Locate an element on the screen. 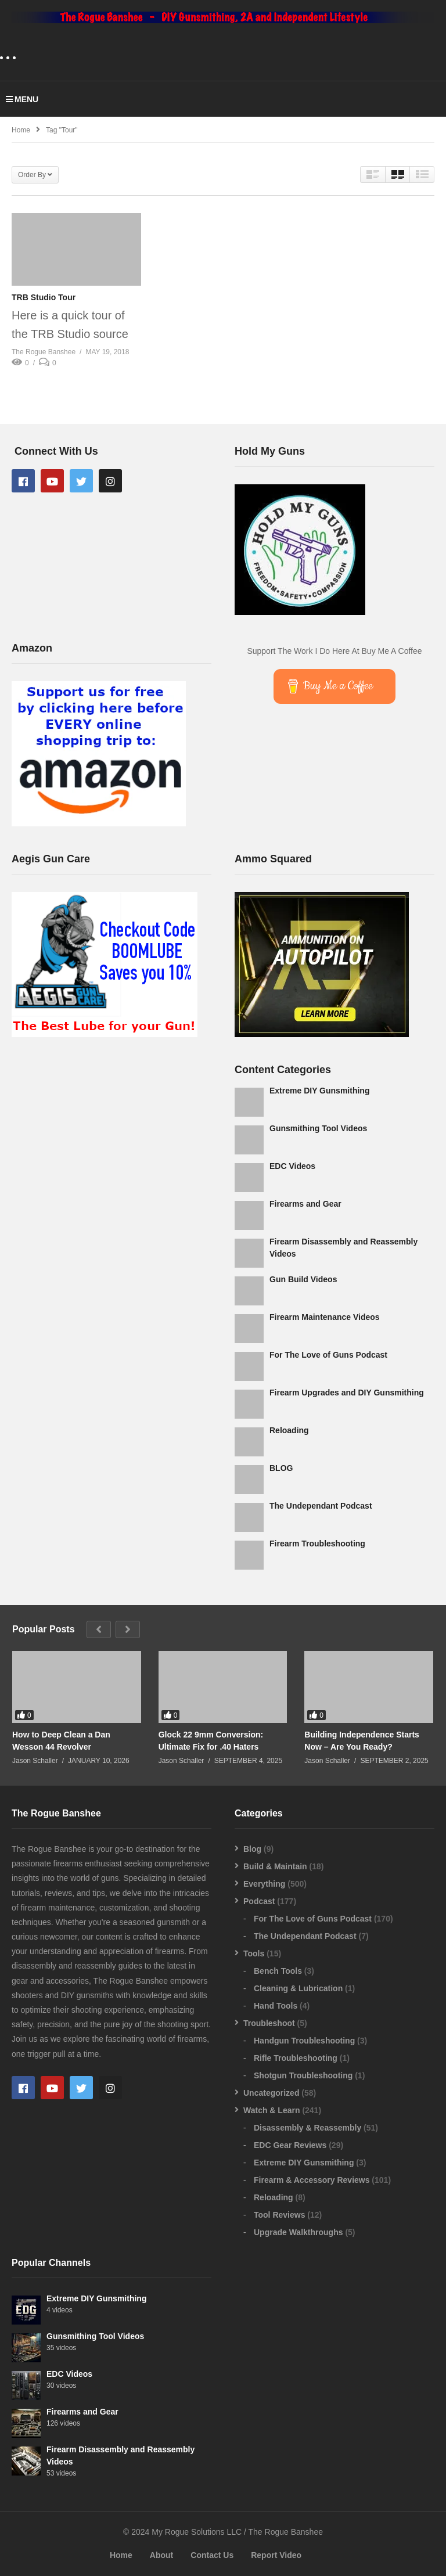 This screenshot has width=446, height=2576. The Undependant Podcast is located at coordinates (320, 1505).